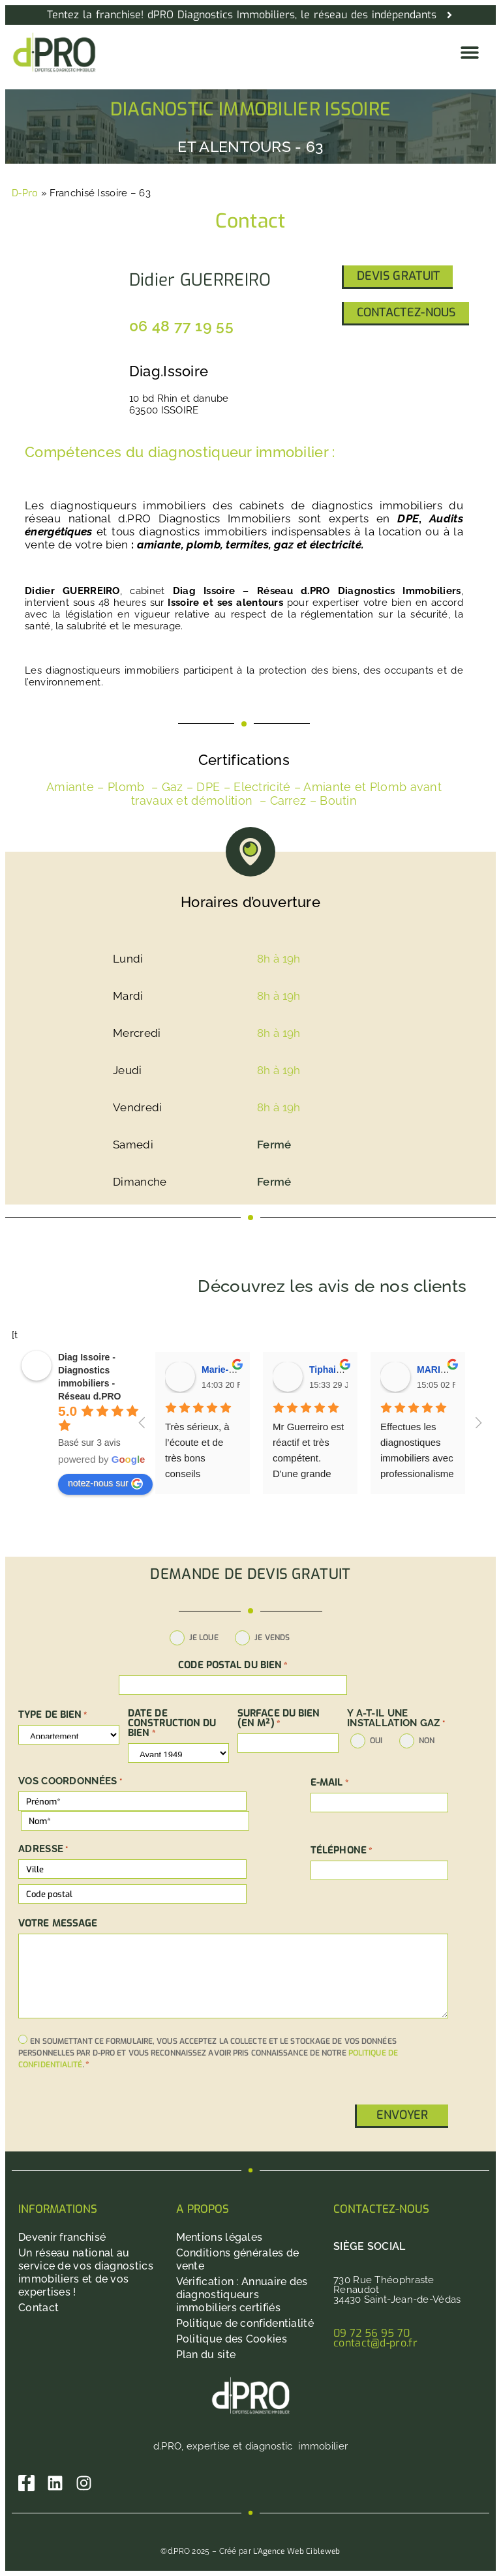 This screenshot has width=501, height=2576. What do you see at coordinates (105, 1484) in the screenshot?
I see `notez-nous sur [Write a review]` at bounding box center [105, 1484].